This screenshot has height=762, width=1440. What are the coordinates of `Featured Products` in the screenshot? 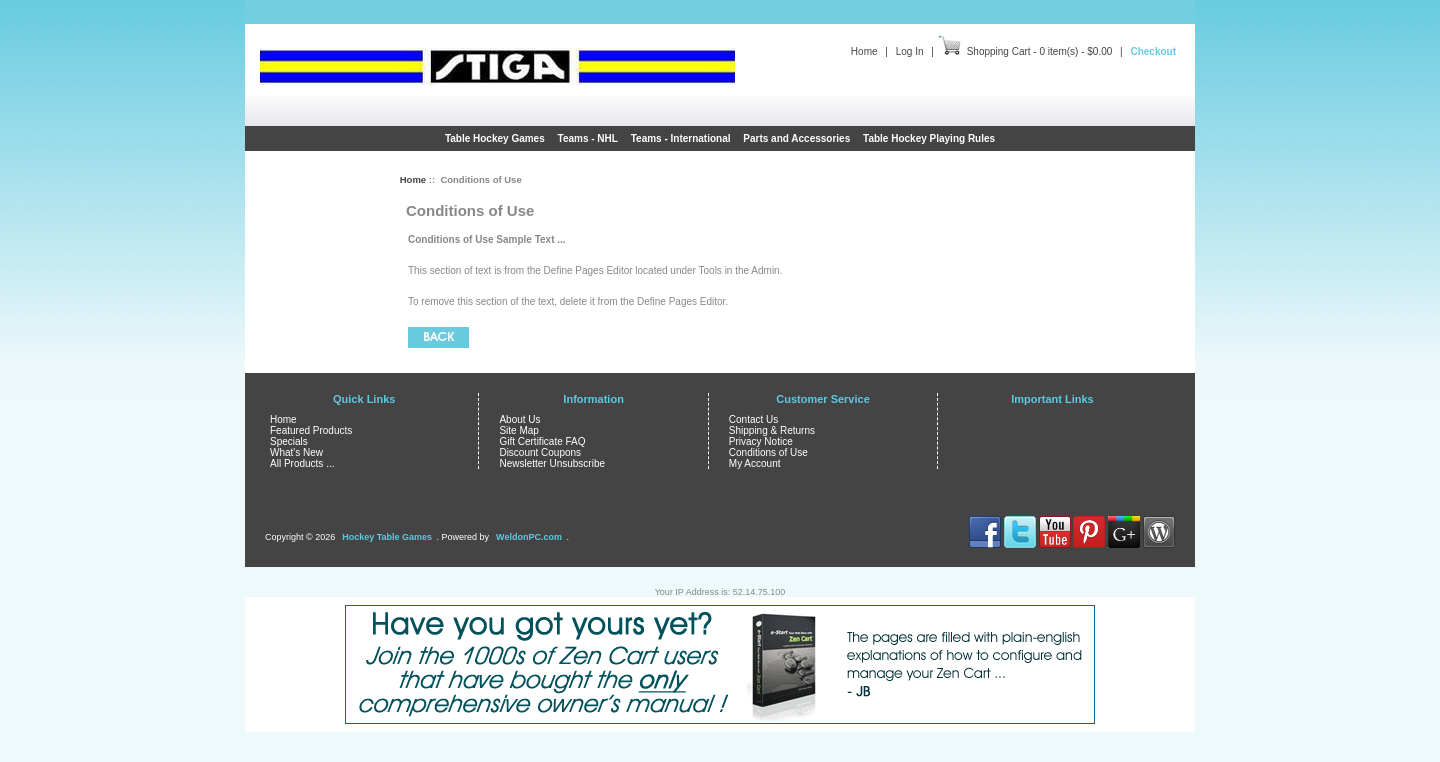 It's located at (311, 430).